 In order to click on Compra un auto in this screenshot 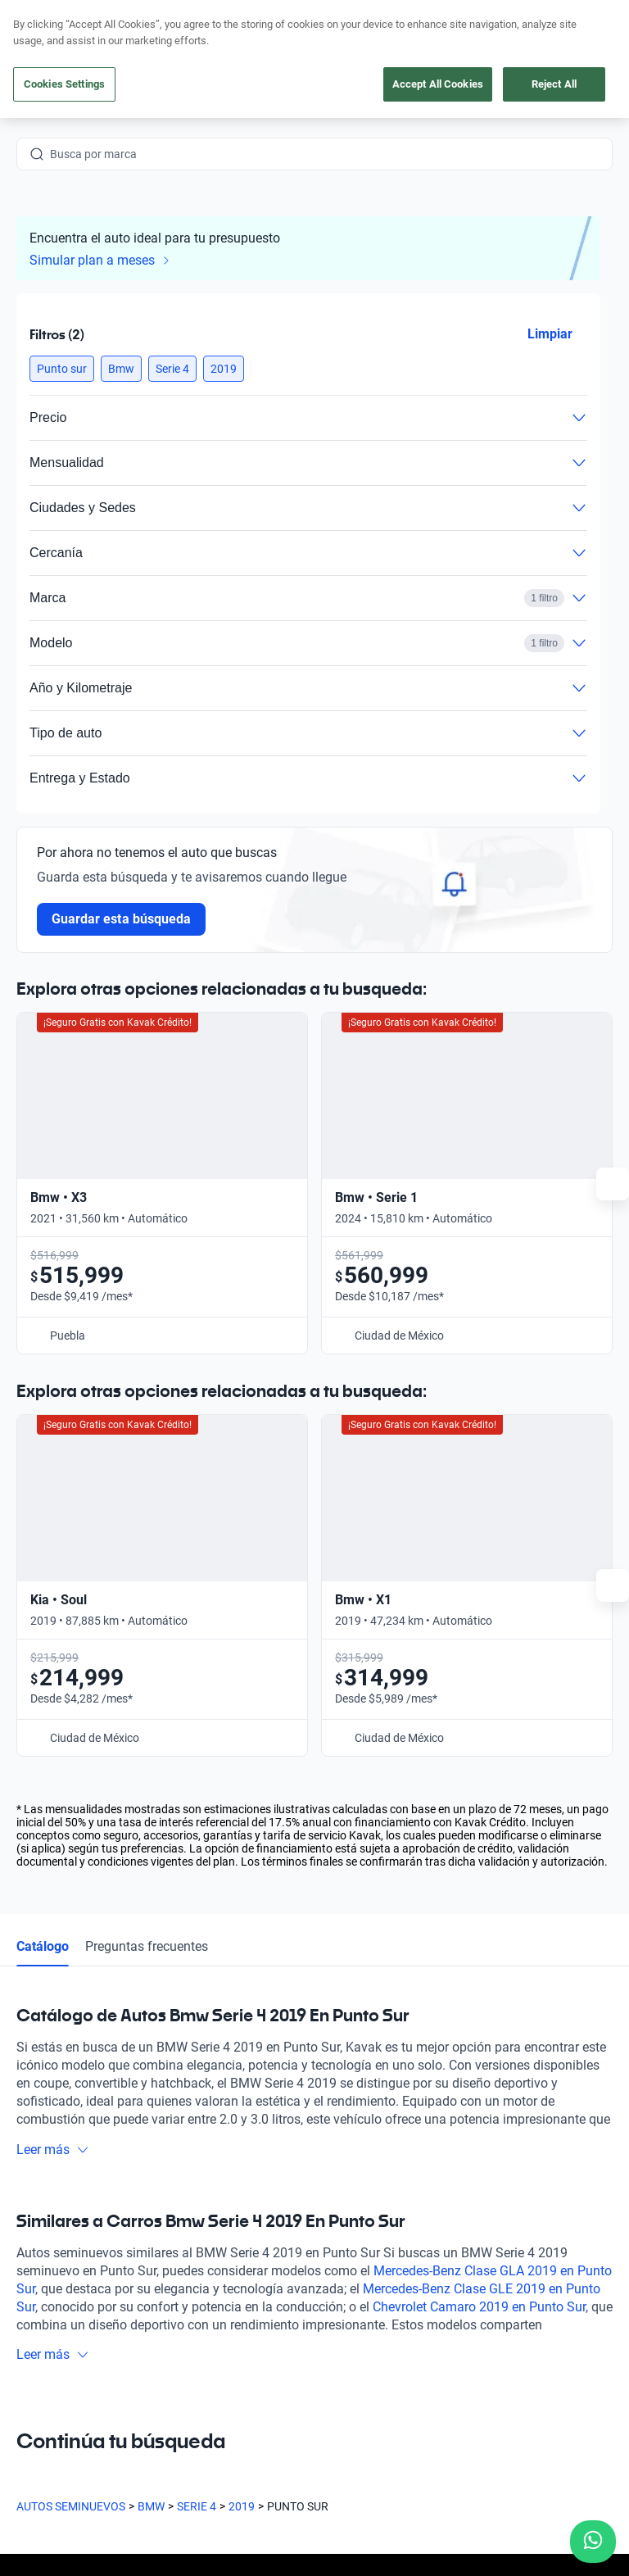, I will do `click(221, 2141)`.